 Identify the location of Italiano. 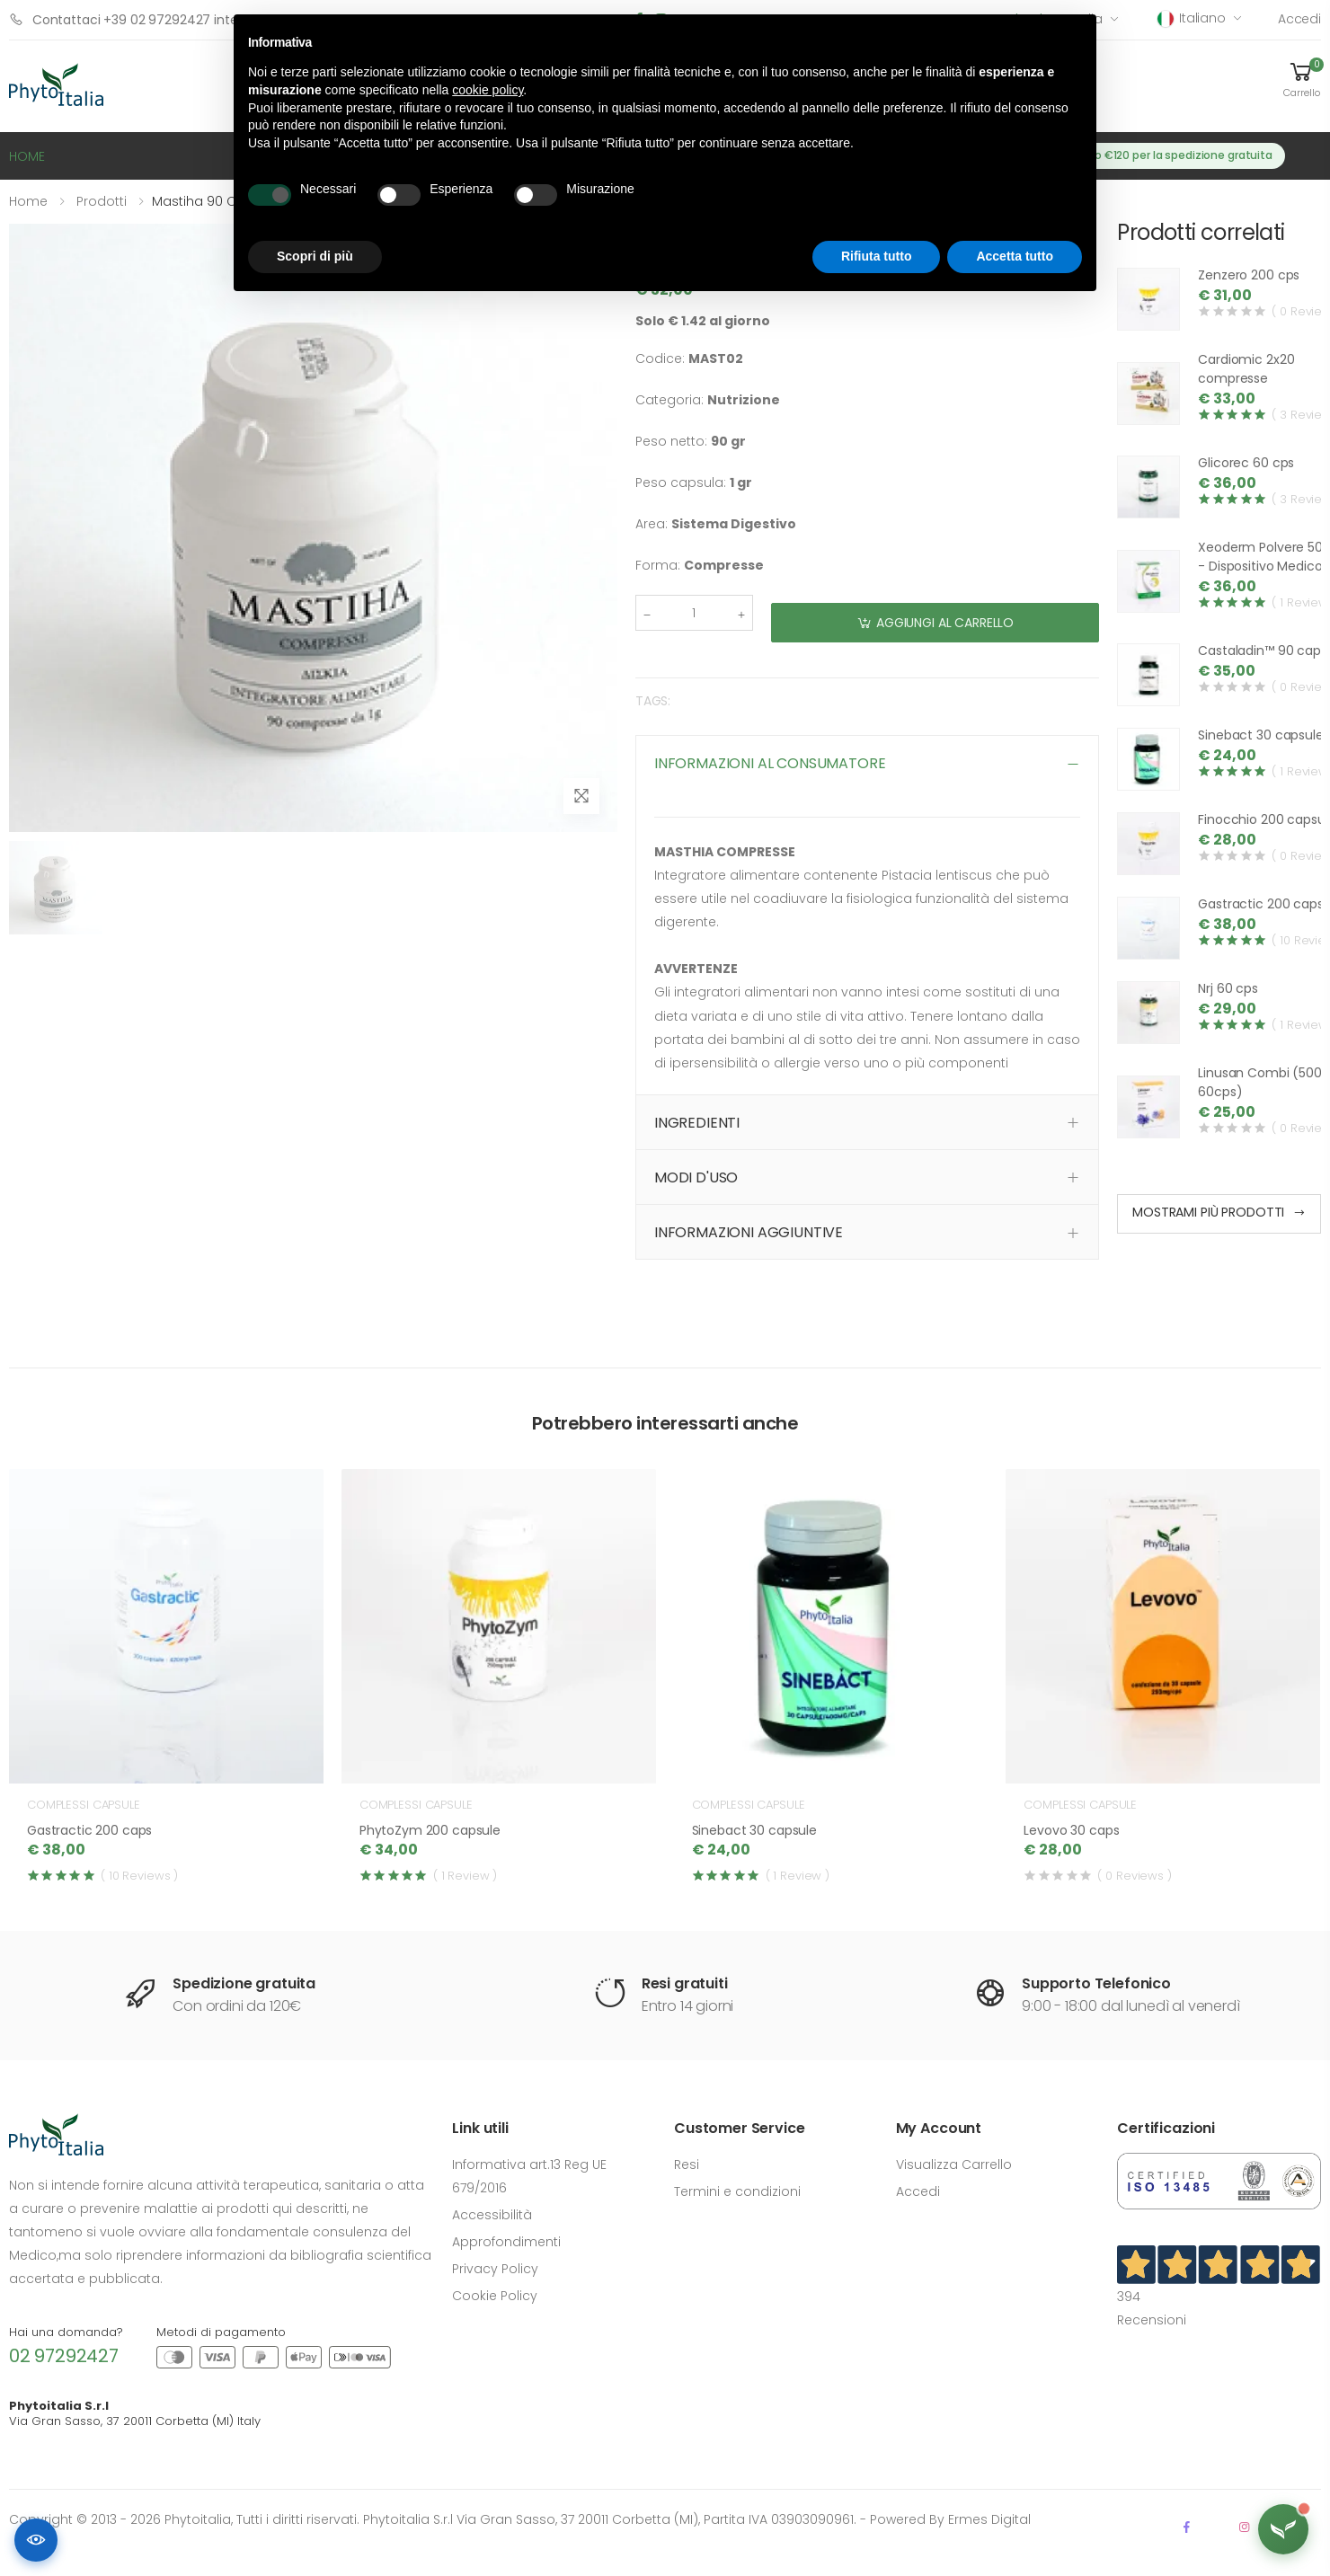
(1191, 18).